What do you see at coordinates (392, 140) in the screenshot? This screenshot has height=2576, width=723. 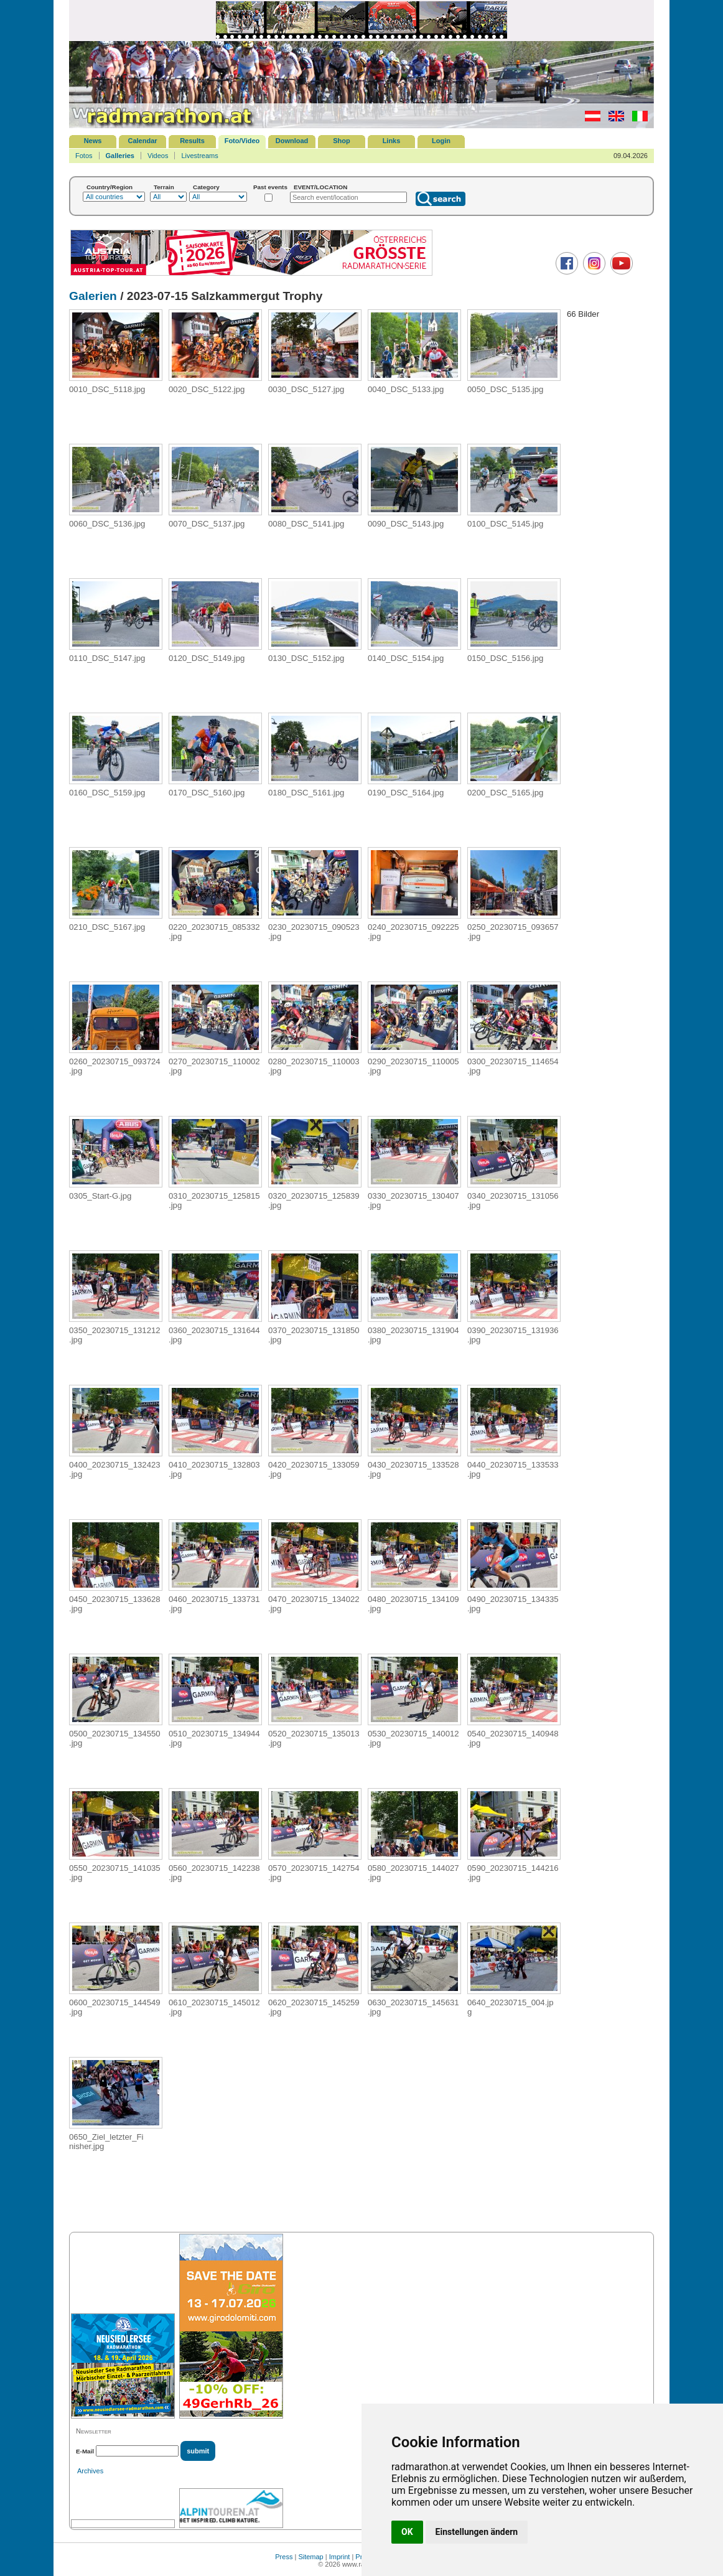 I see `Links` at bounding box center [392, 140].